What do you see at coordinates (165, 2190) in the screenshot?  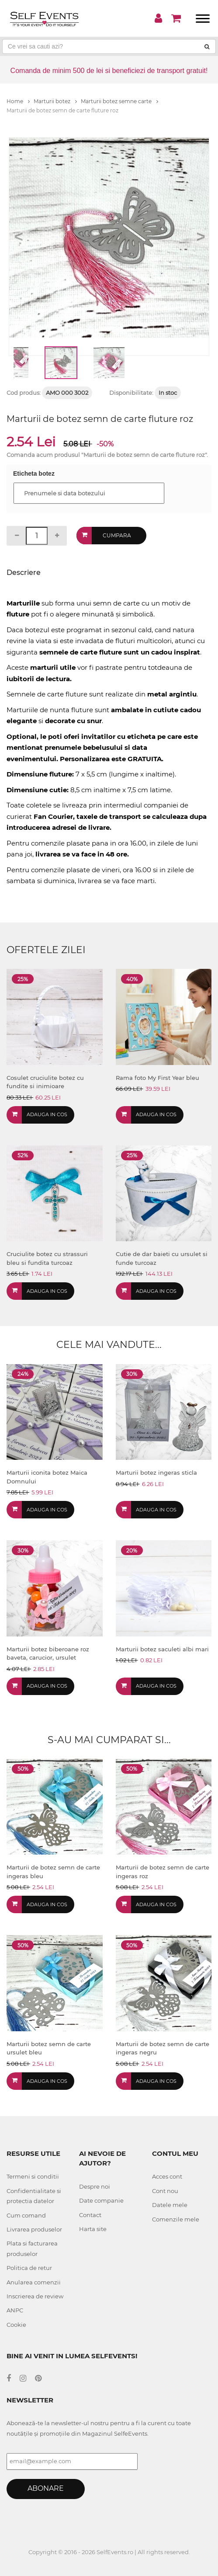 I see `Cont nou` at bounding box center [165, 2190].